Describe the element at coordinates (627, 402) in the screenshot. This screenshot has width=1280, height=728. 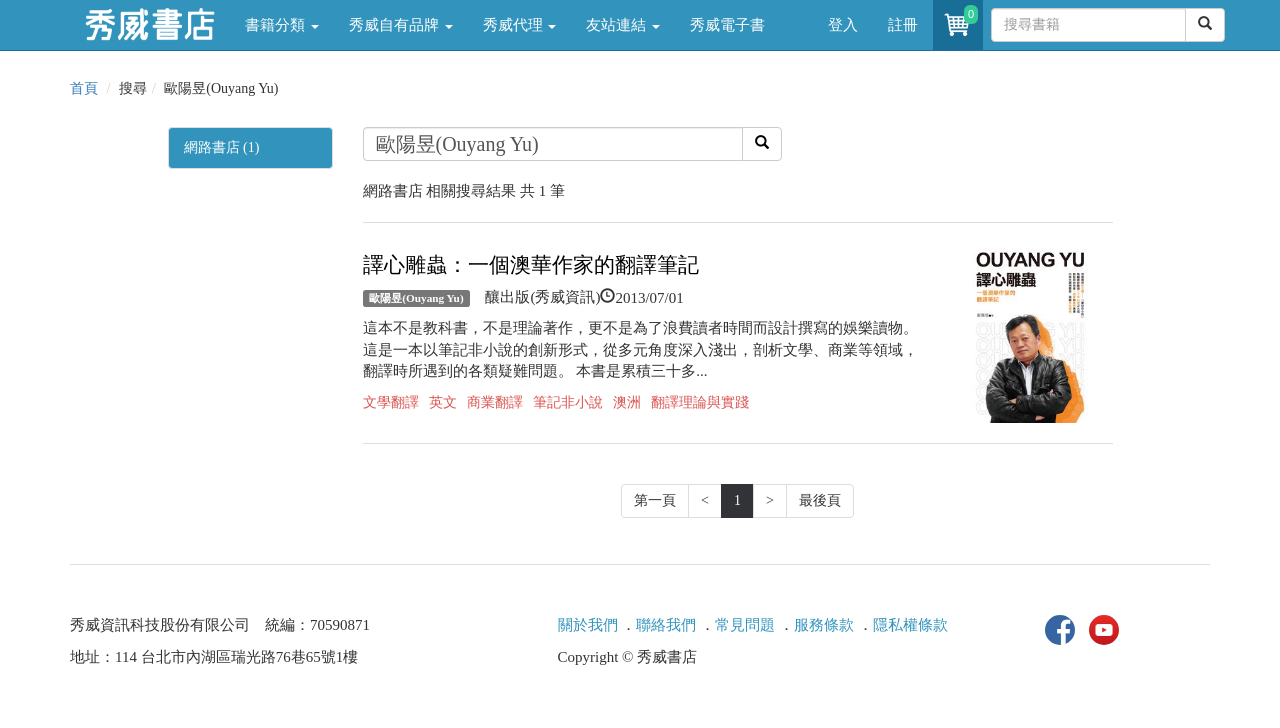
I see `澳洲` at that location.